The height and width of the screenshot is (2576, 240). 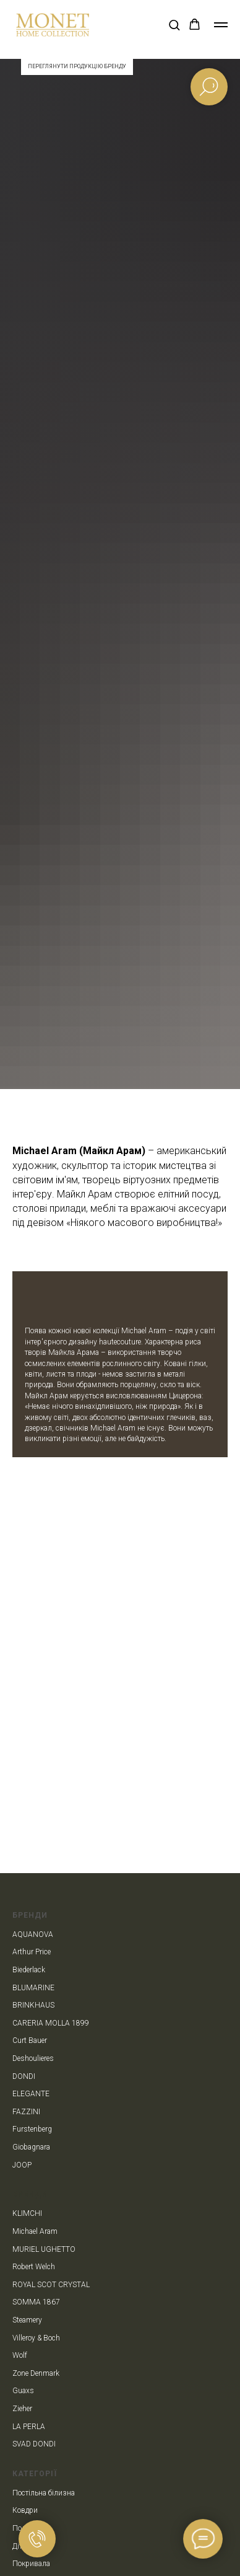 I want to click on Michael Aram, so click(x=35, y=2231).